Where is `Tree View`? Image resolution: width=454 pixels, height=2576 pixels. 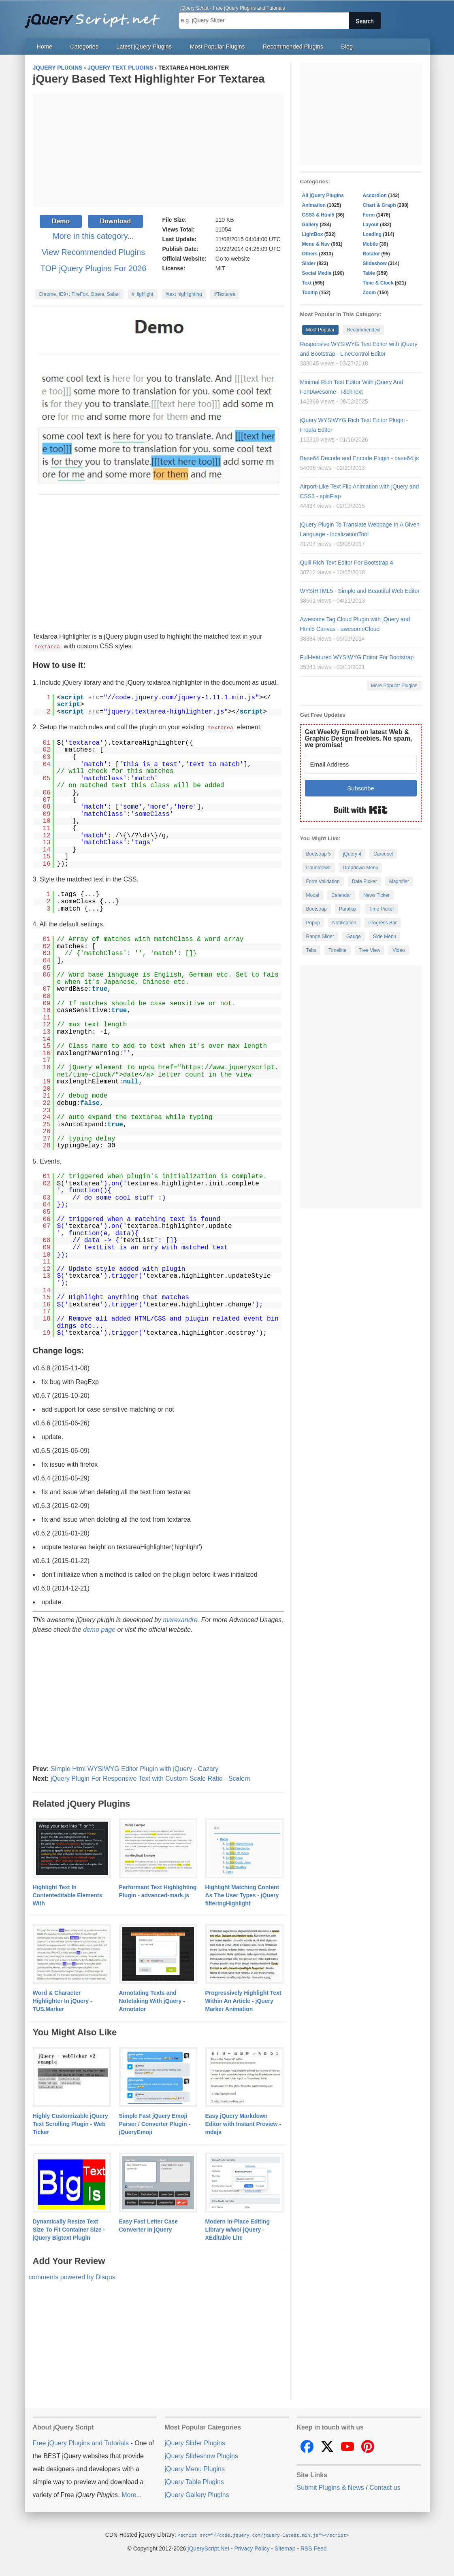 Tree View is located at coordinates (369, 950).